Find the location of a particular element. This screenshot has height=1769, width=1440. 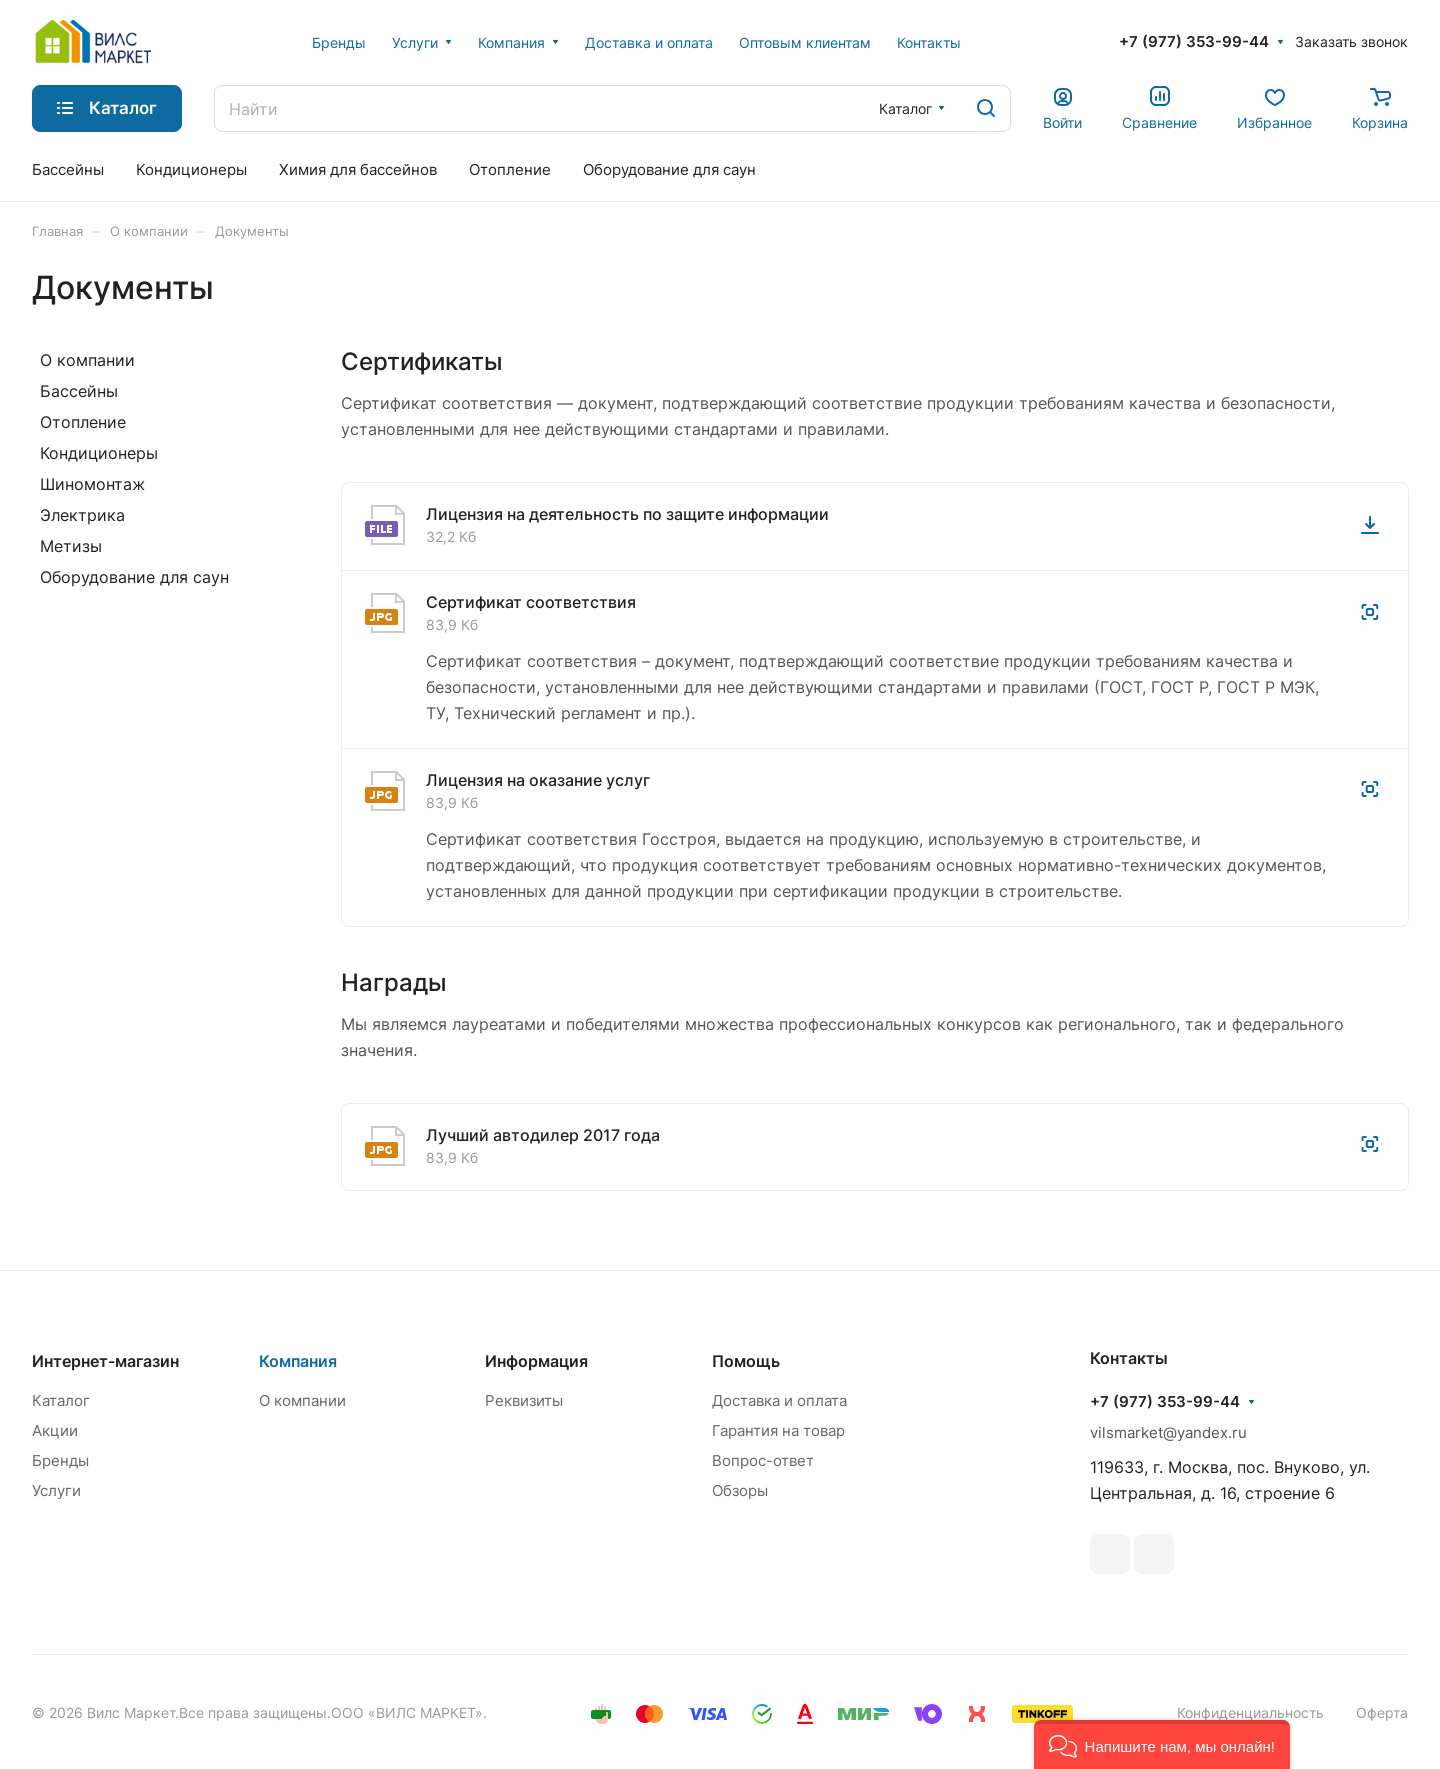

Информация is located at coordinates (536, 1361).